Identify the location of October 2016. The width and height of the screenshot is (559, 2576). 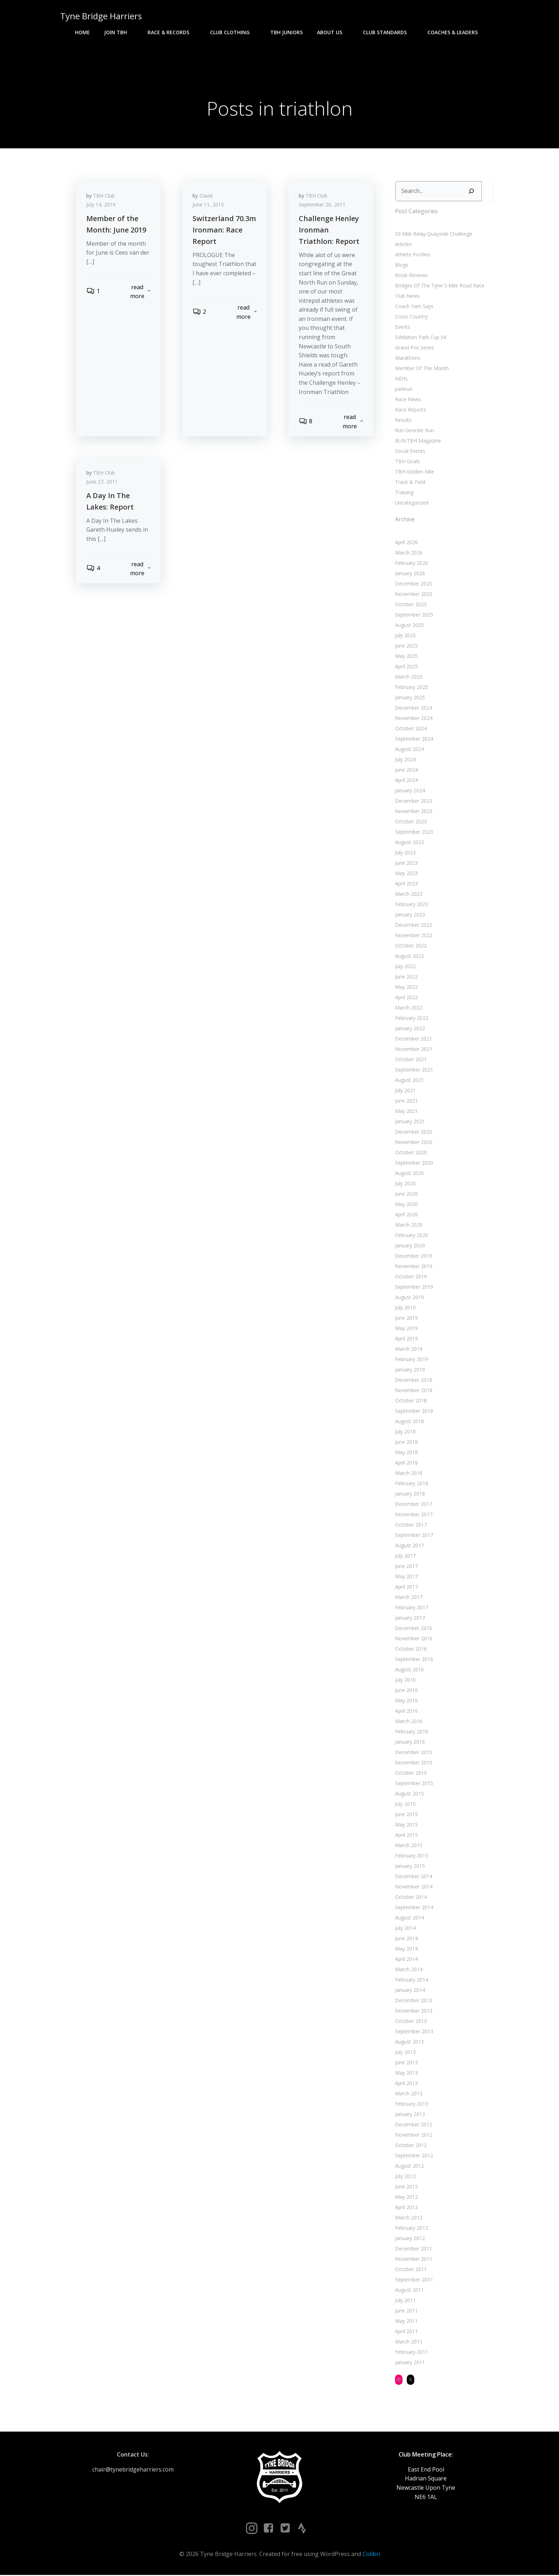
(410, 1649).